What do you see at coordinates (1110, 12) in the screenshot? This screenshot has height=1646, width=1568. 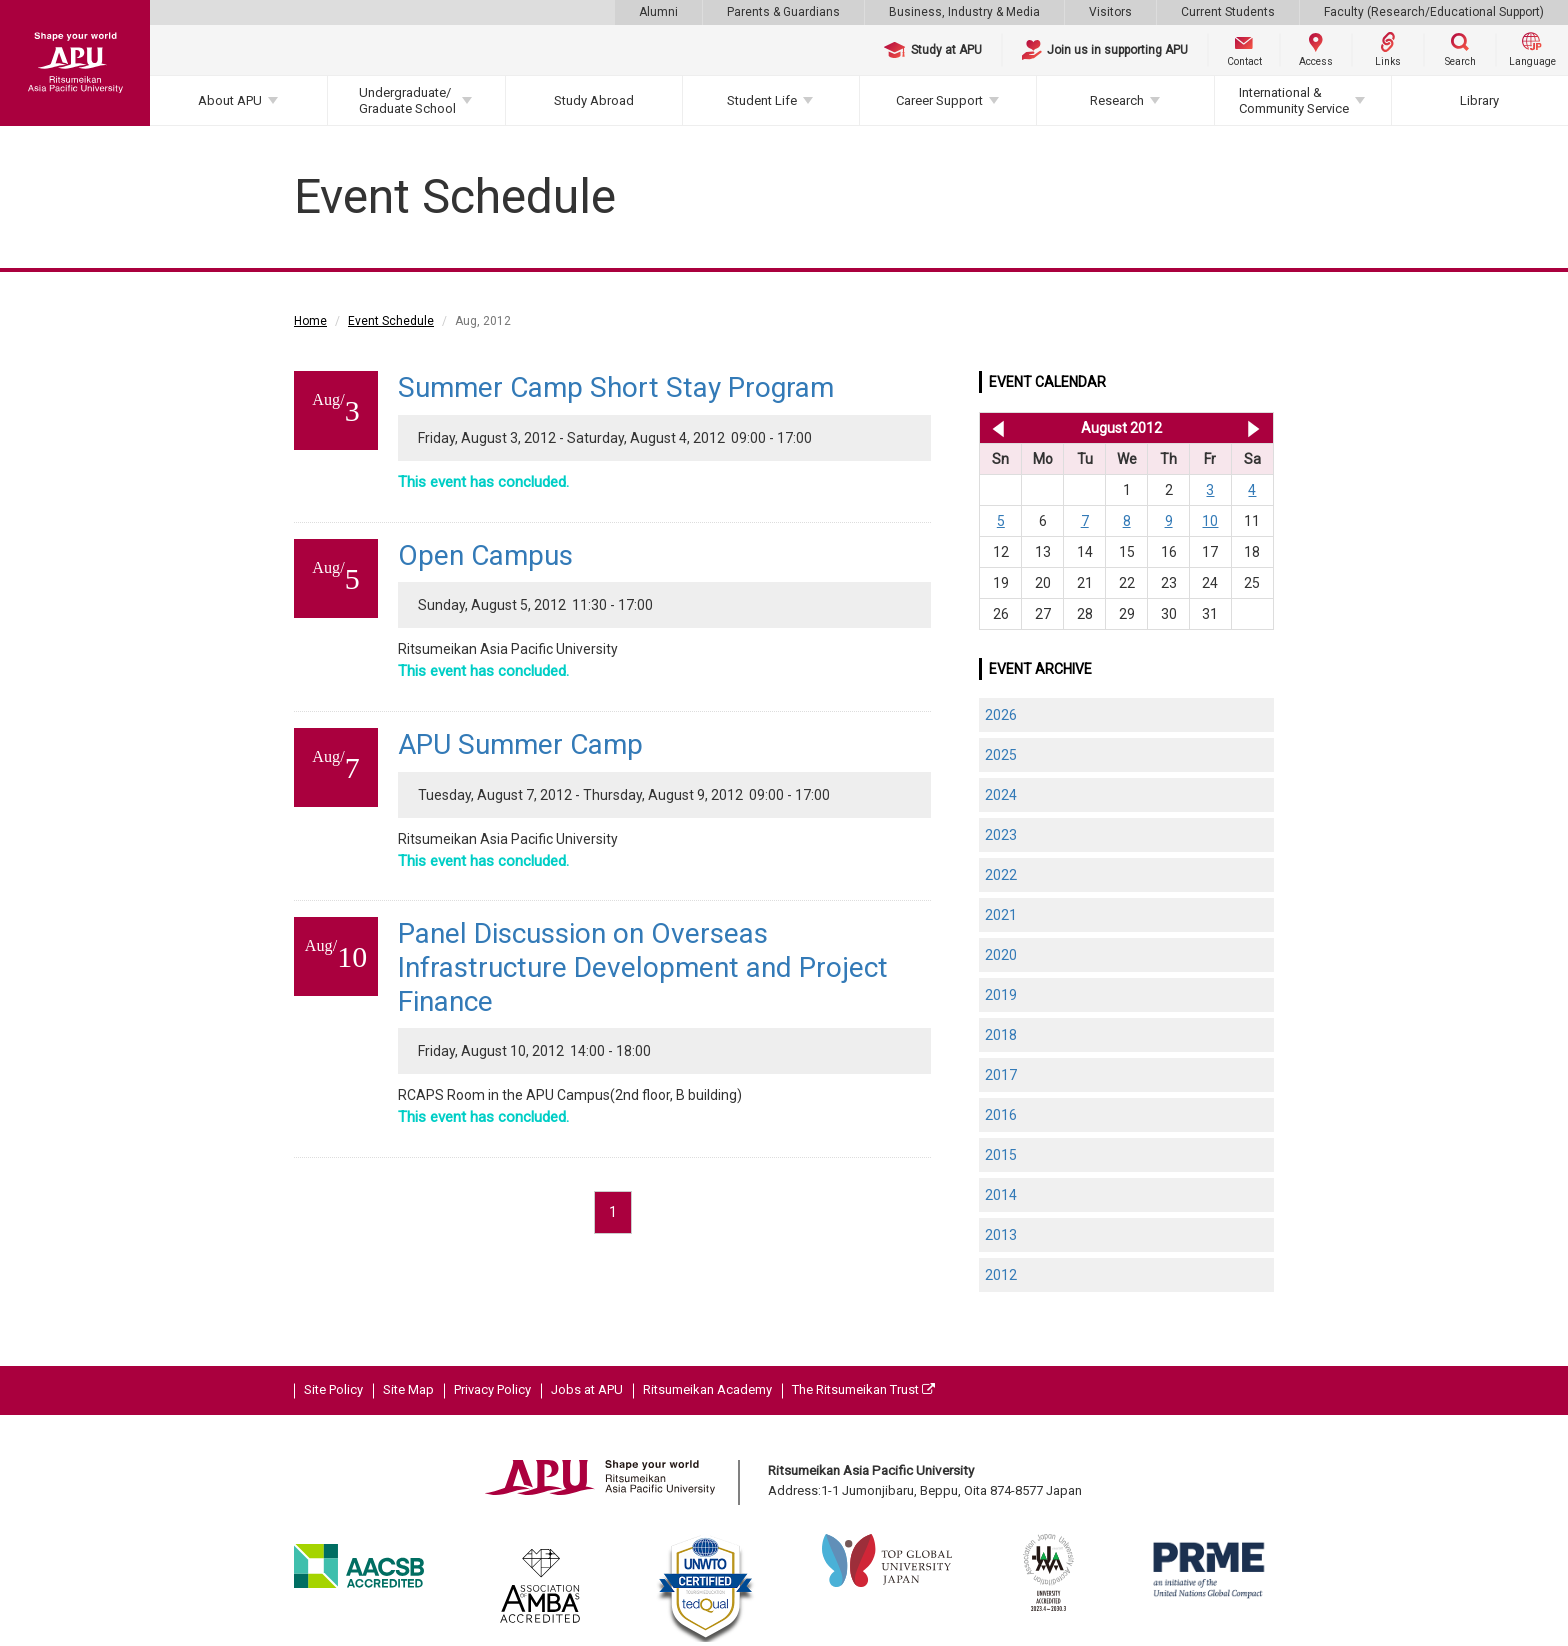 I see `Visitors` at bounding box center [1110, 12].